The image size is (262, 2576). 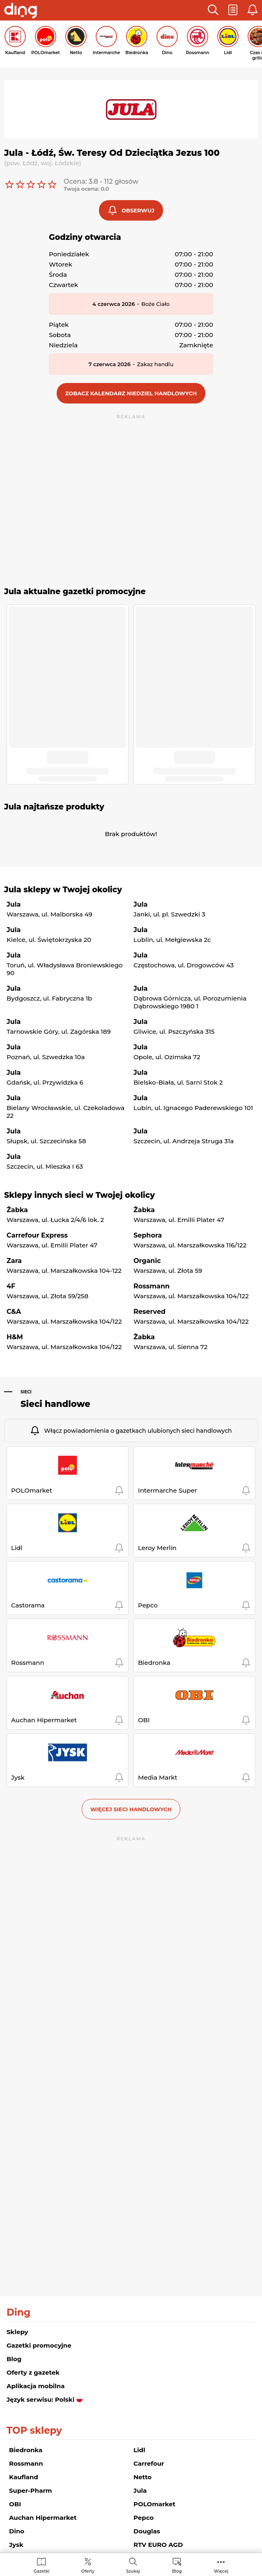 What do you see at coordinates (42, 2565) in the screenshot?
I see `[Gazetki promocyjne]` at bounding box center [42, 2565].